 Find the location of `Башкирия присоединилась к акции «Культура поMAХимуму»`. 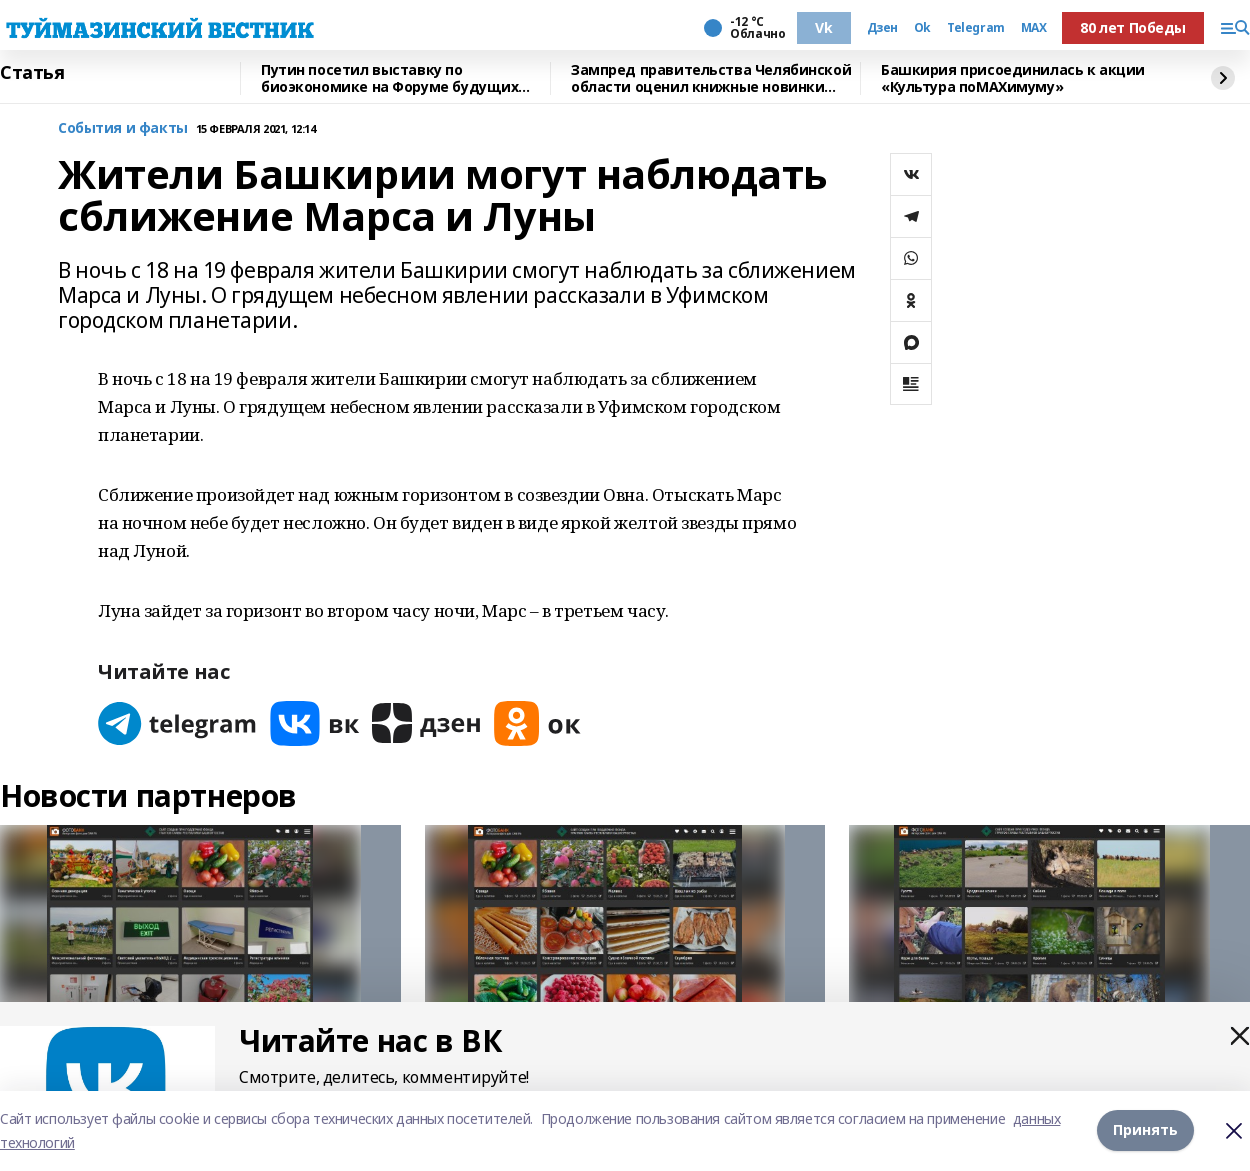

Башкирия присоединилась к акции «Культура поMAХимуму» is located at coordinates (1013, 78).